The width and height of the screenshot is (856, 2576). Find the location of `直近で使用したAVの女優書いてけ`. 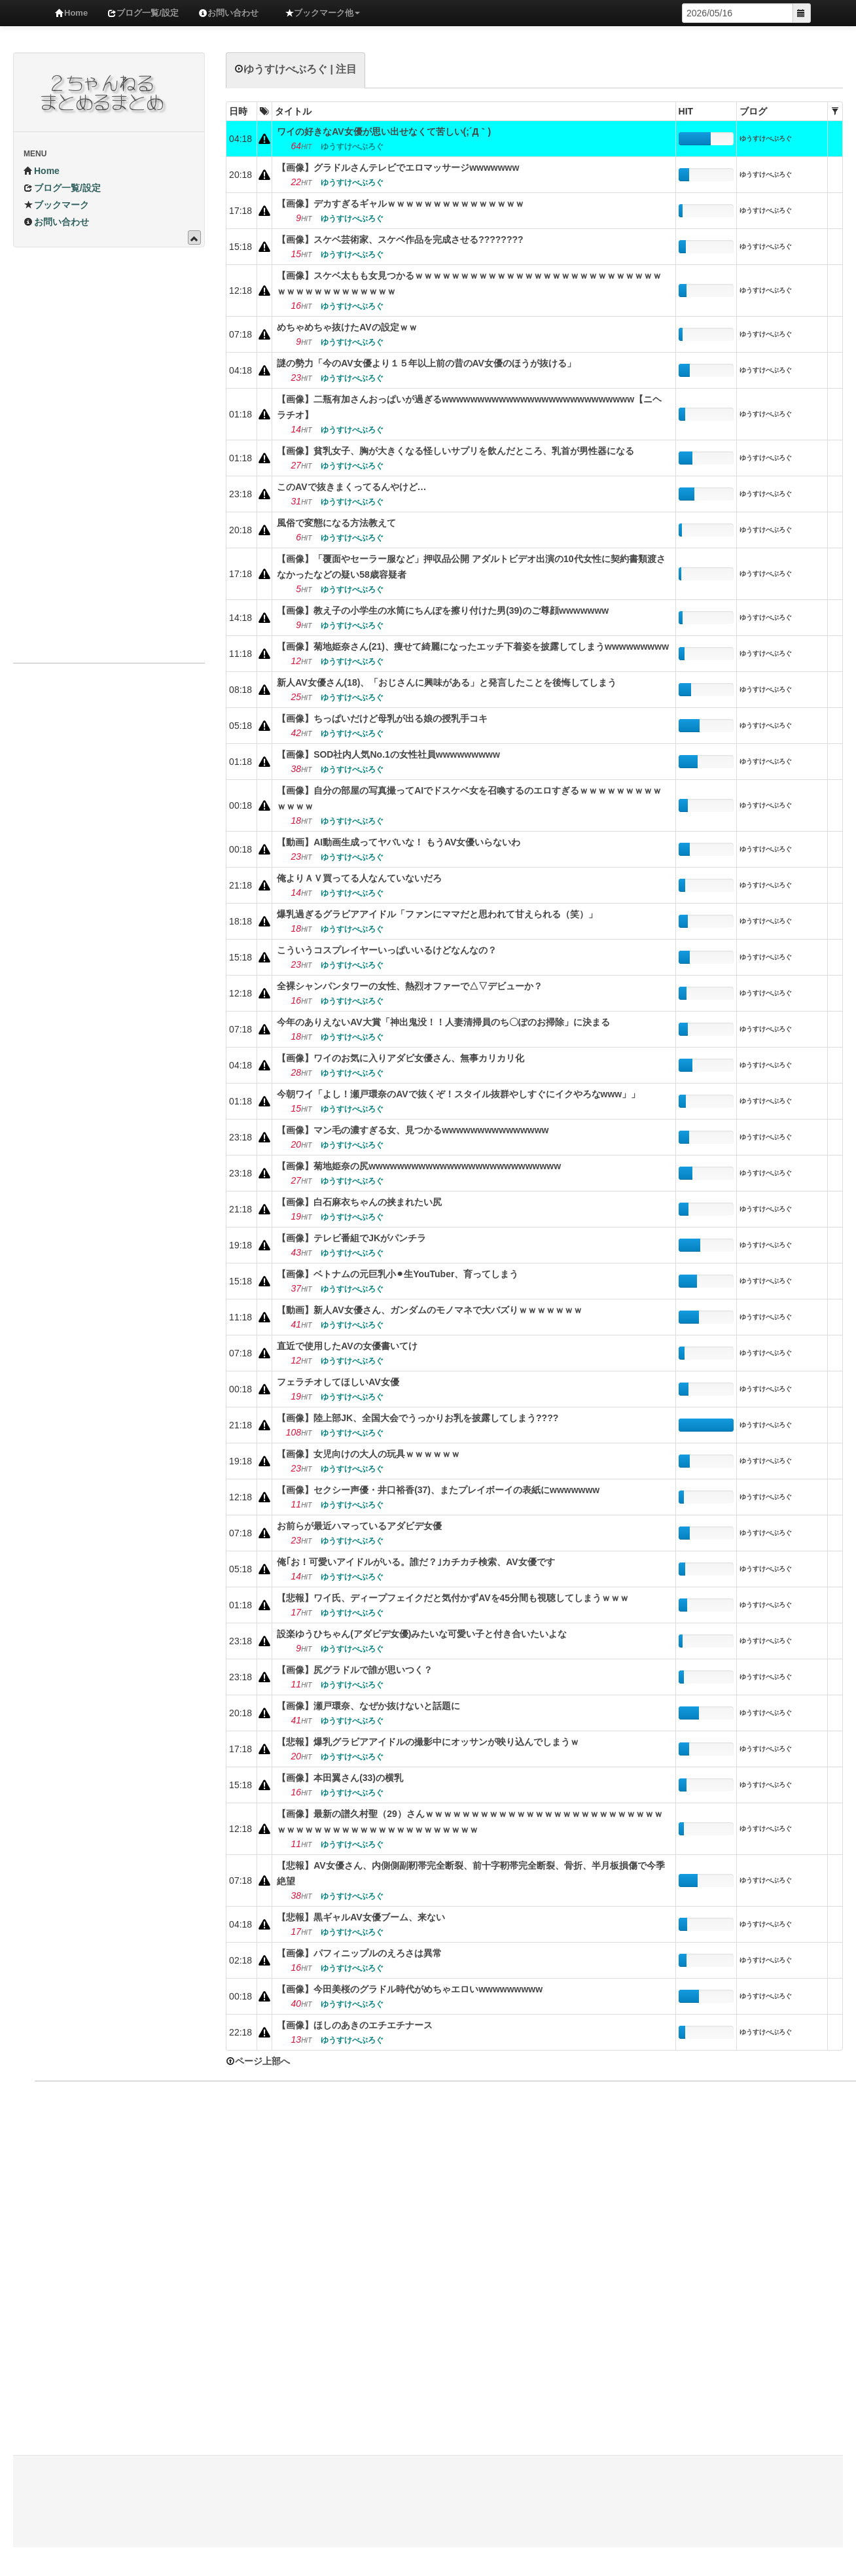

直近で使用したAVの女優書いてけ is located at coordinates (347, 1346).